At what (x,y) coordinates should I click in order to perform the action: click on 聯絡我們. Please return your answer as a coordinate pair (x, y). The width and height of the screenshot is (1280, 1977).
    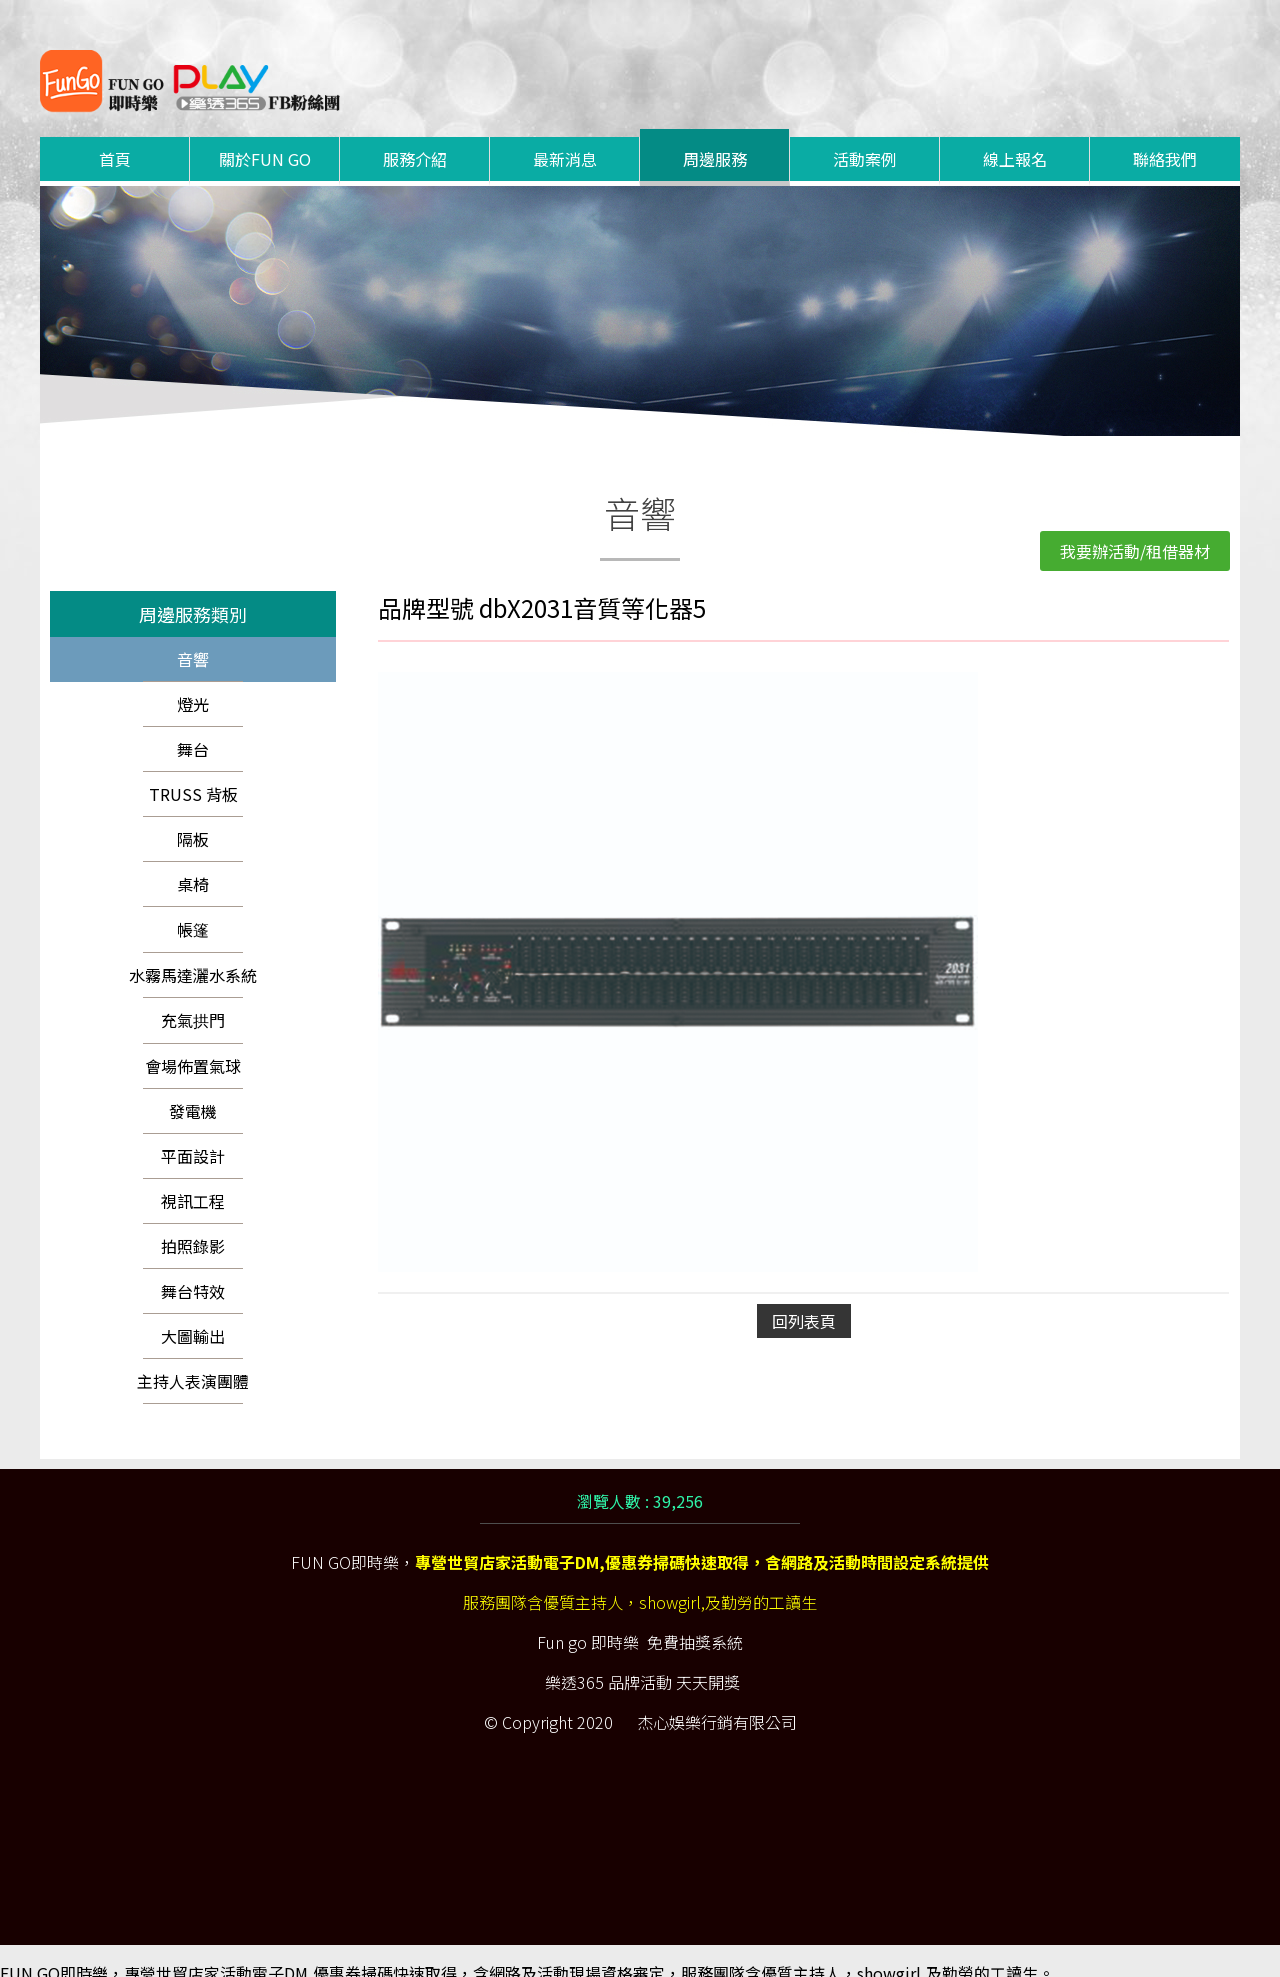
    Looking at the image, I should click on (1165, 135).